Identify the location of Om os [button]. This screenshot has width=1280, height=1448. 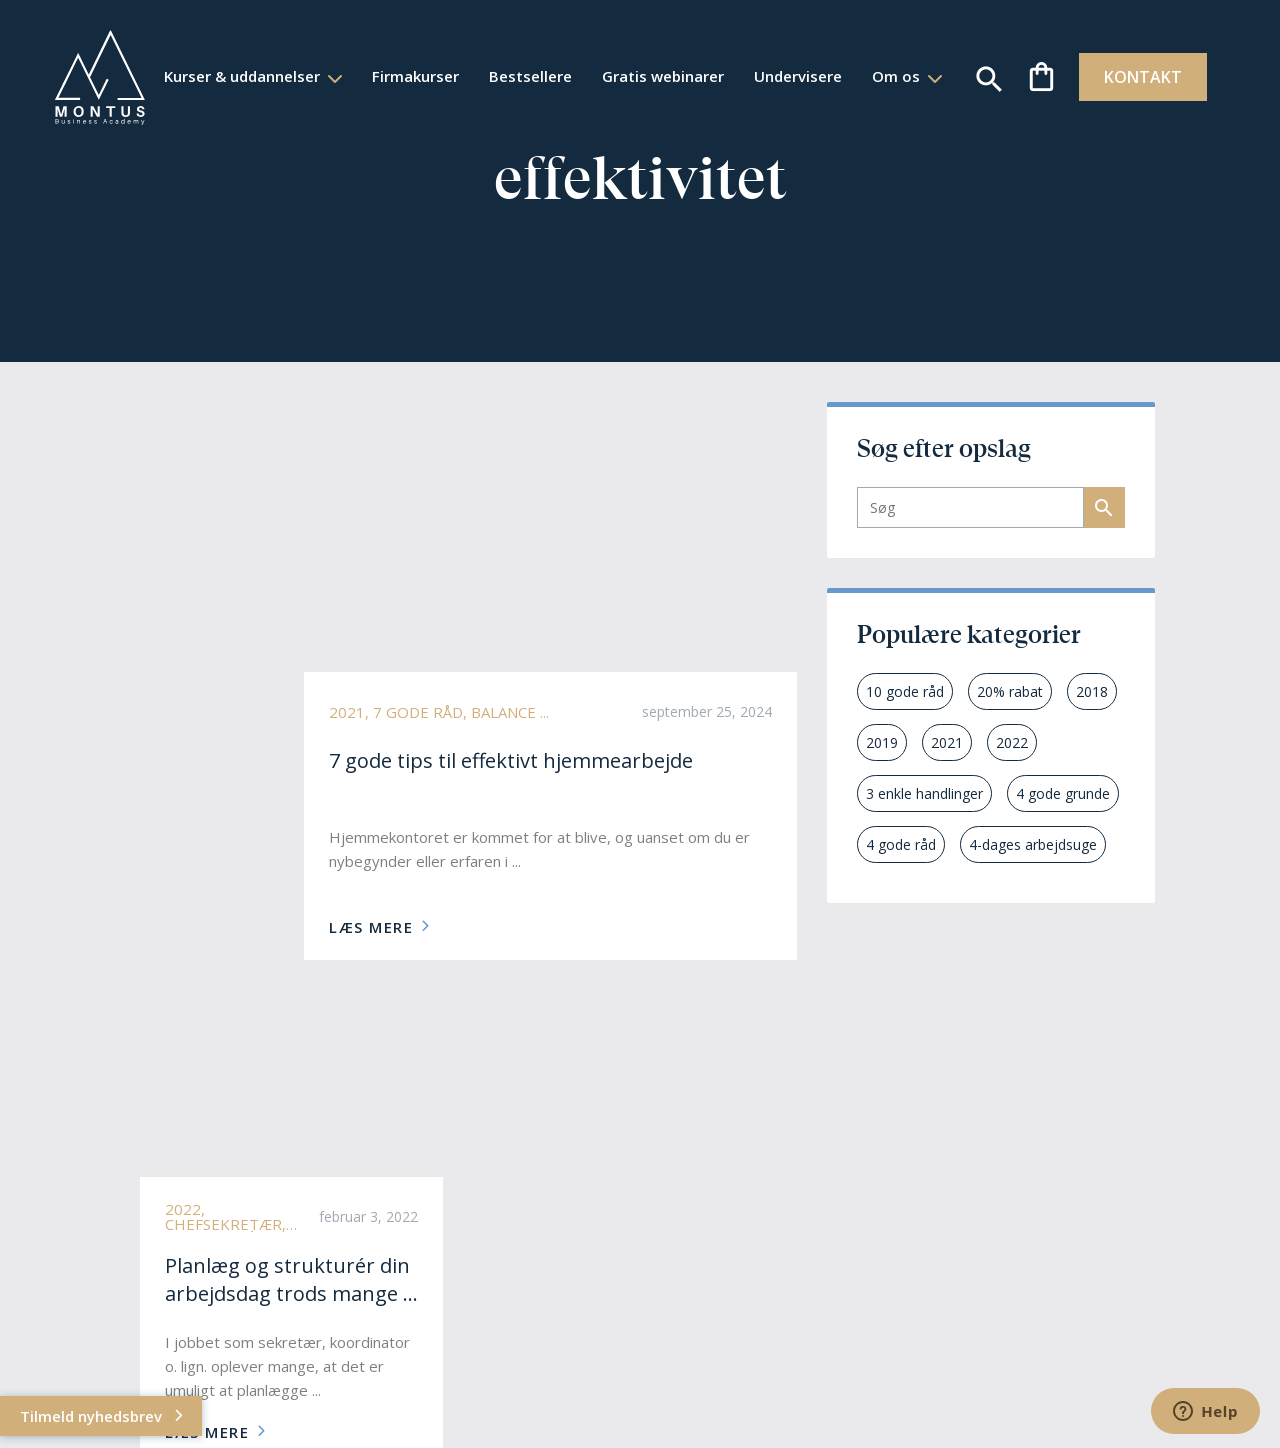
(542, 91).